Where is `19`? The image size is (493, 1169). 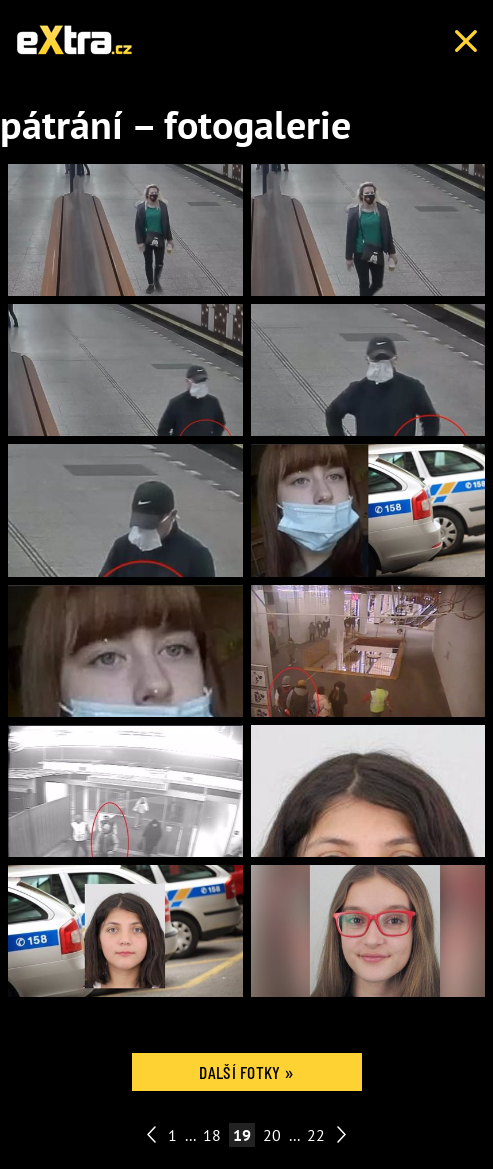 19 is located at coordinates (242, 1135).